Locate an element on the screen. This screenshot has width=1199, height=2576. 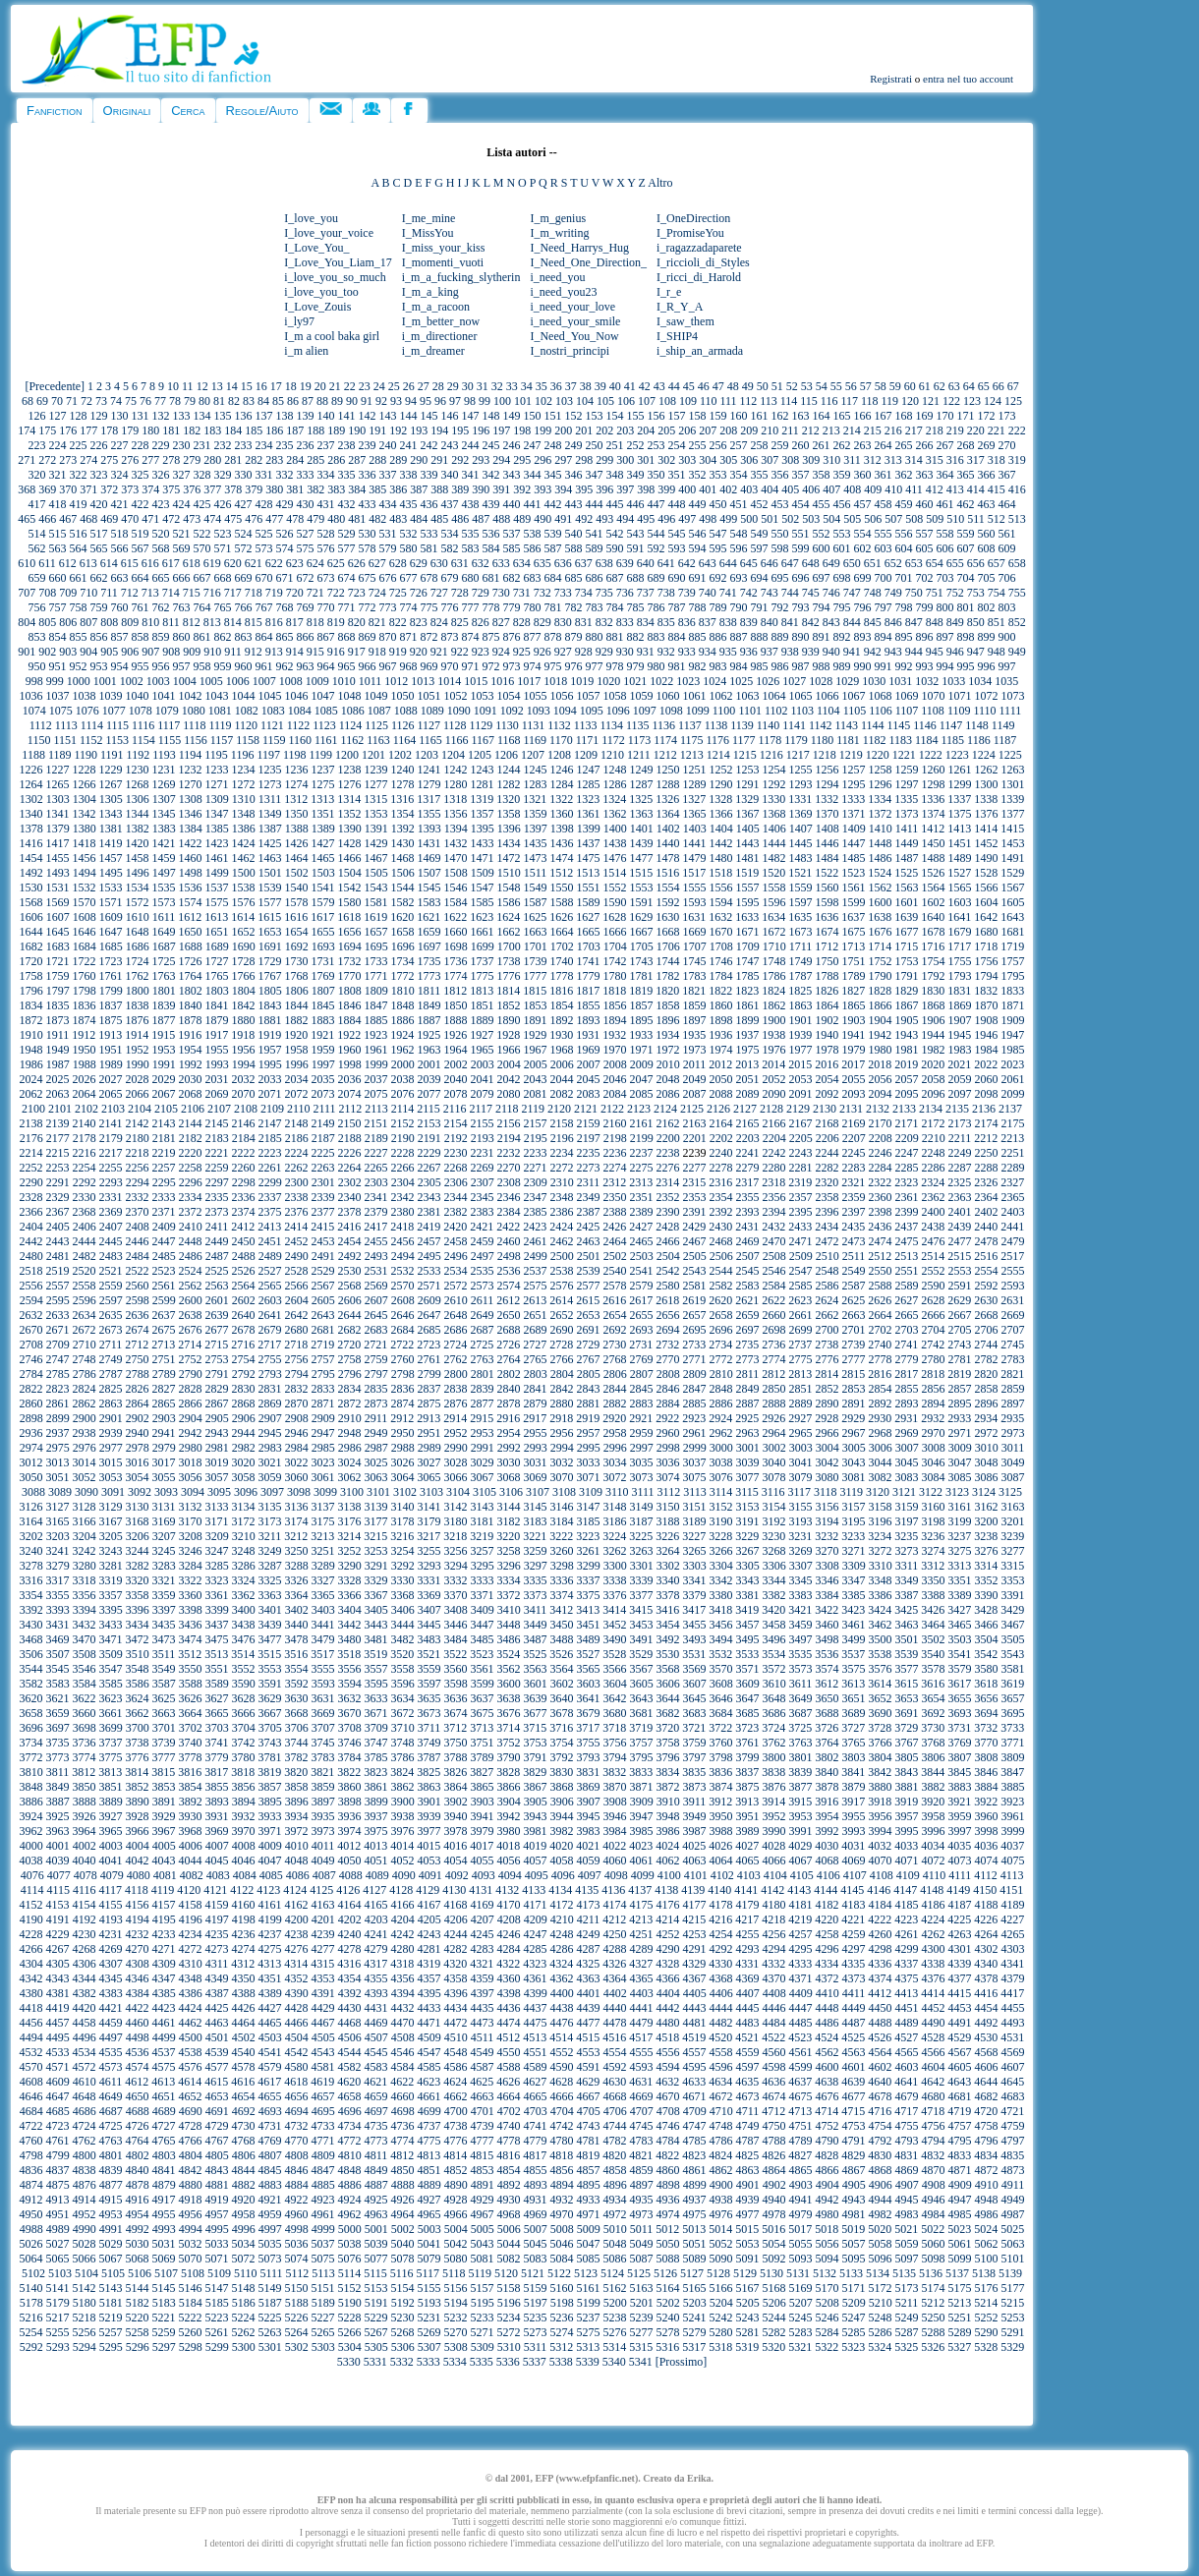
982 is located at coordinates (698, 666).